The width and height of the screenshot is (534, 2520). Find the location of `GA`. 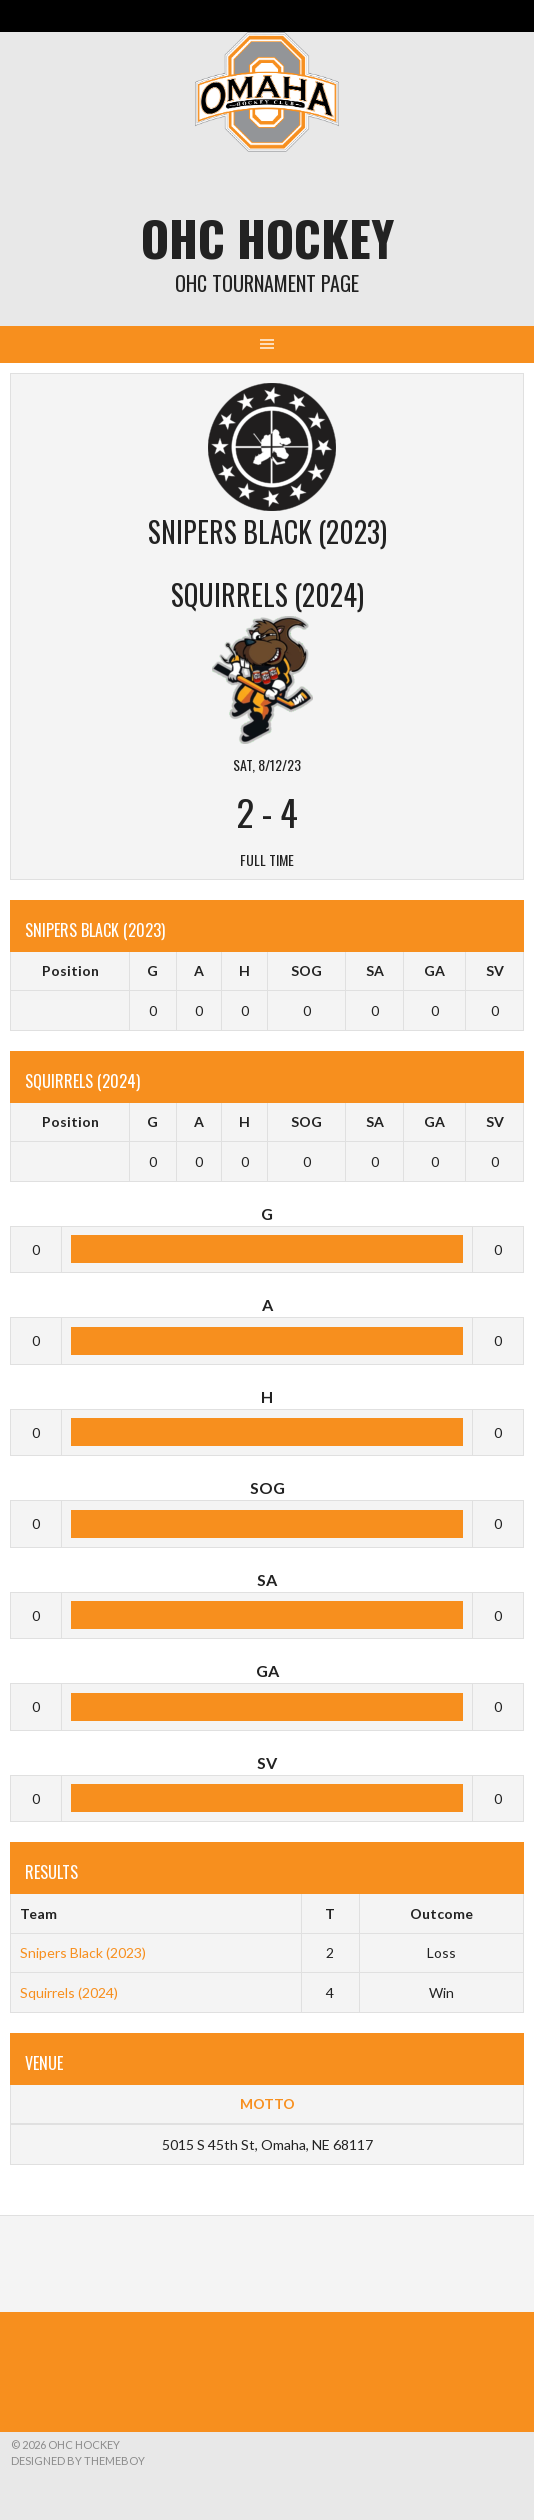

GA is located at coordinates (434, 970).